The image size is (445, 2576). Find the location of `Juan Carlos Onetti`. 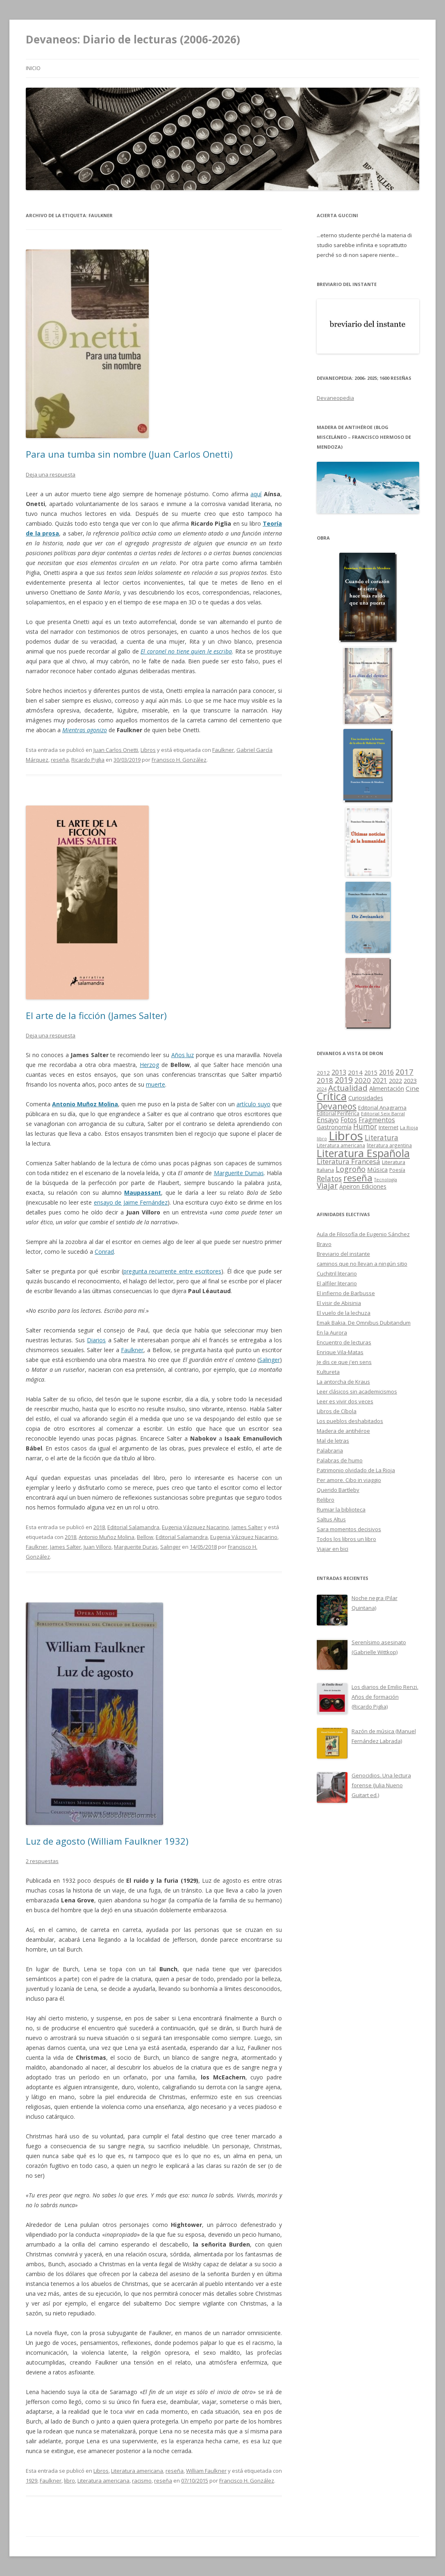

Juan Carlos Onetti is located at coordinates (115, 750).